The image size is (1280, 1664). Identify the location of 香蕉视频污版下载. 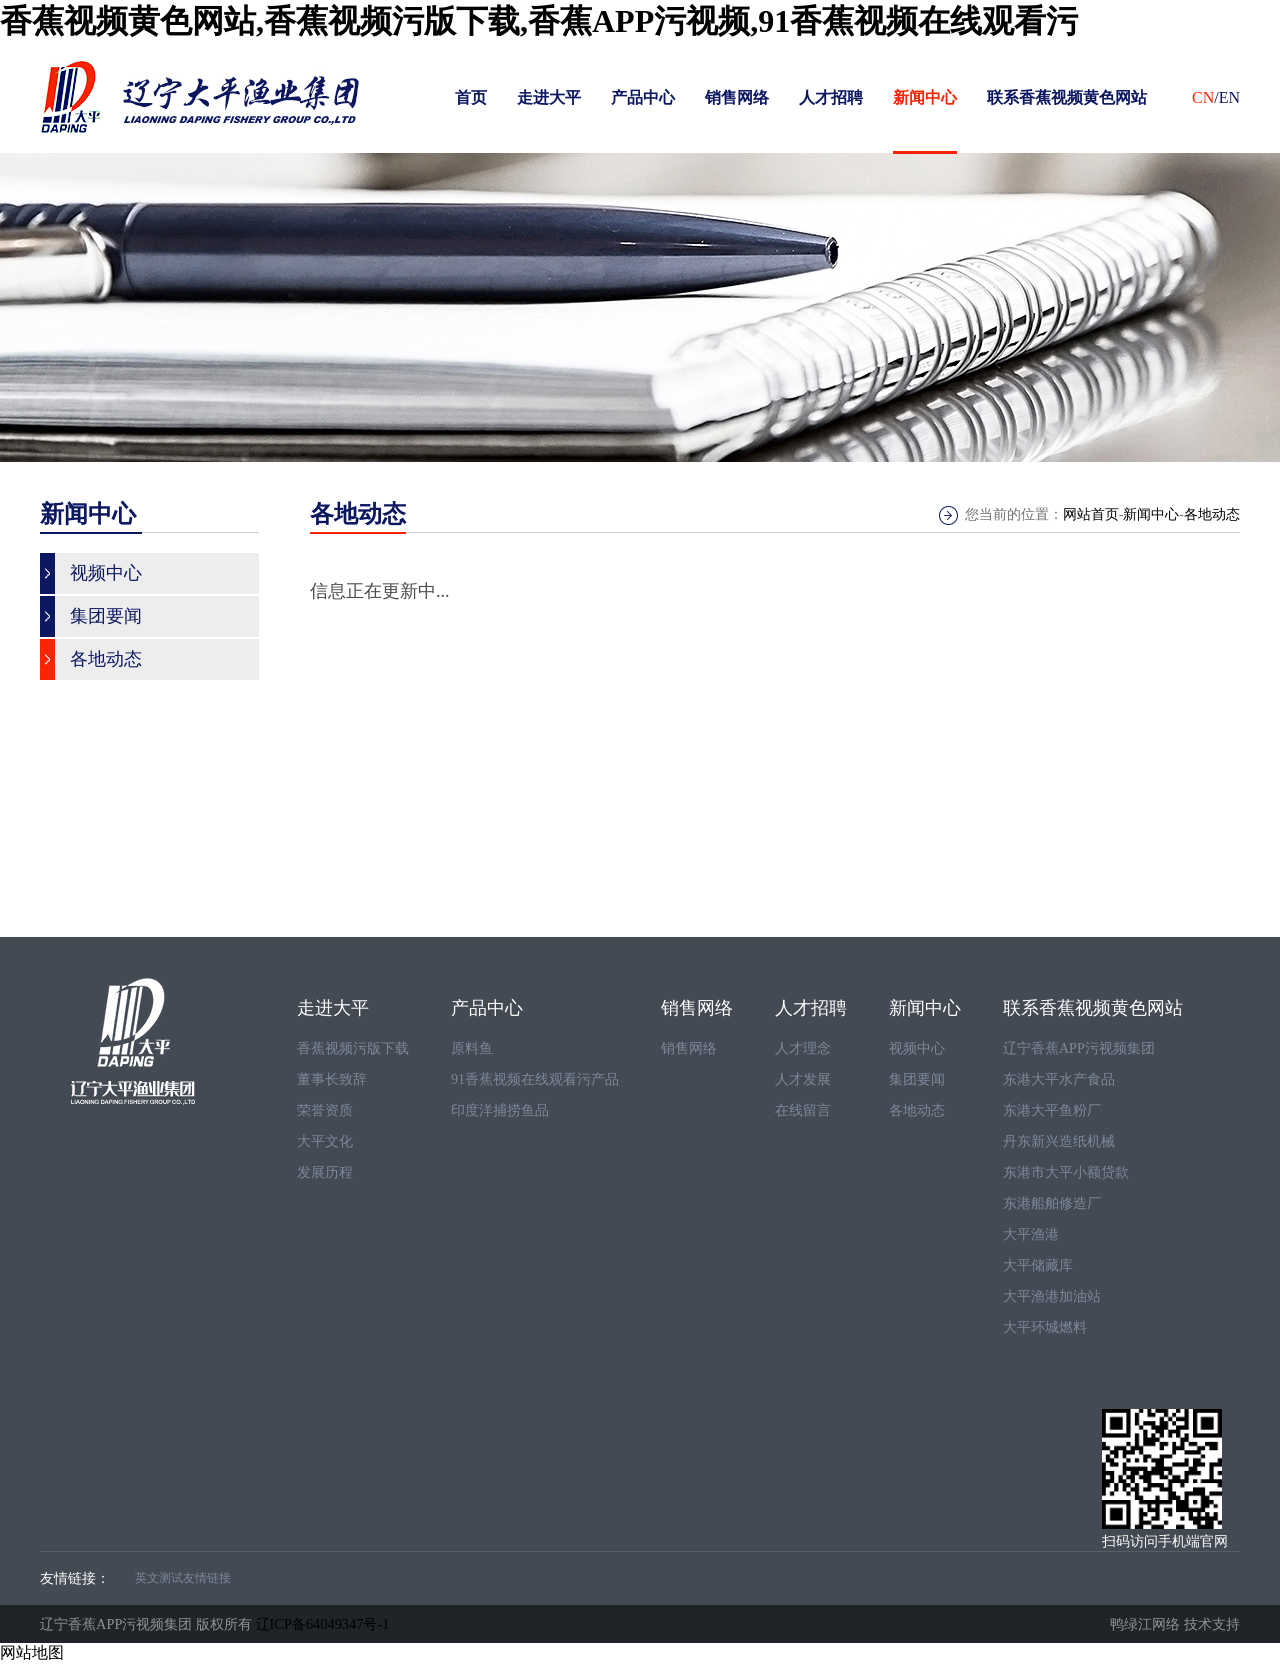
(353, 1048).